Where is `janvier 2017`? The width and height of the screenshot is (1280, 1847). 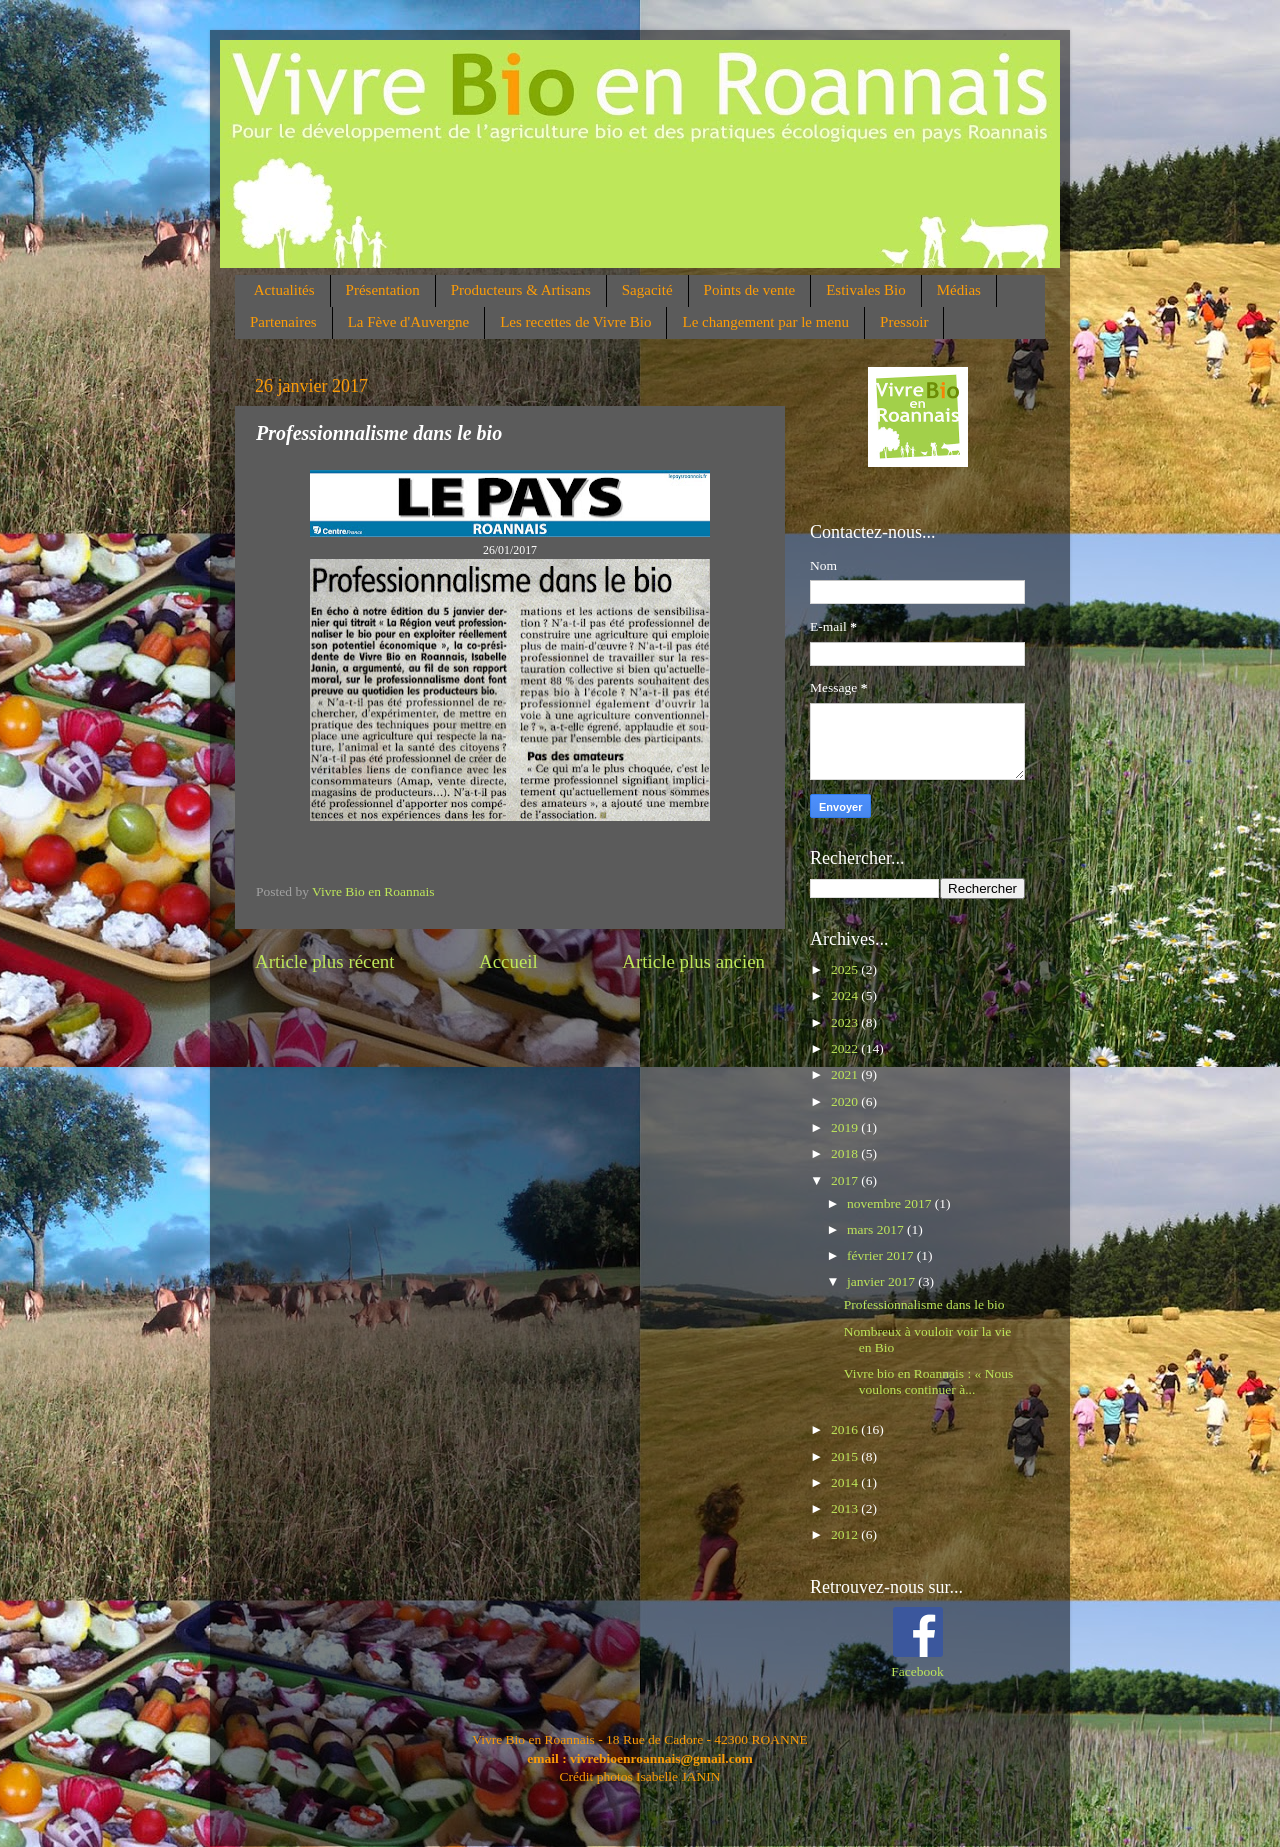
janvier 2017 is located at coordinates (882, 1281).